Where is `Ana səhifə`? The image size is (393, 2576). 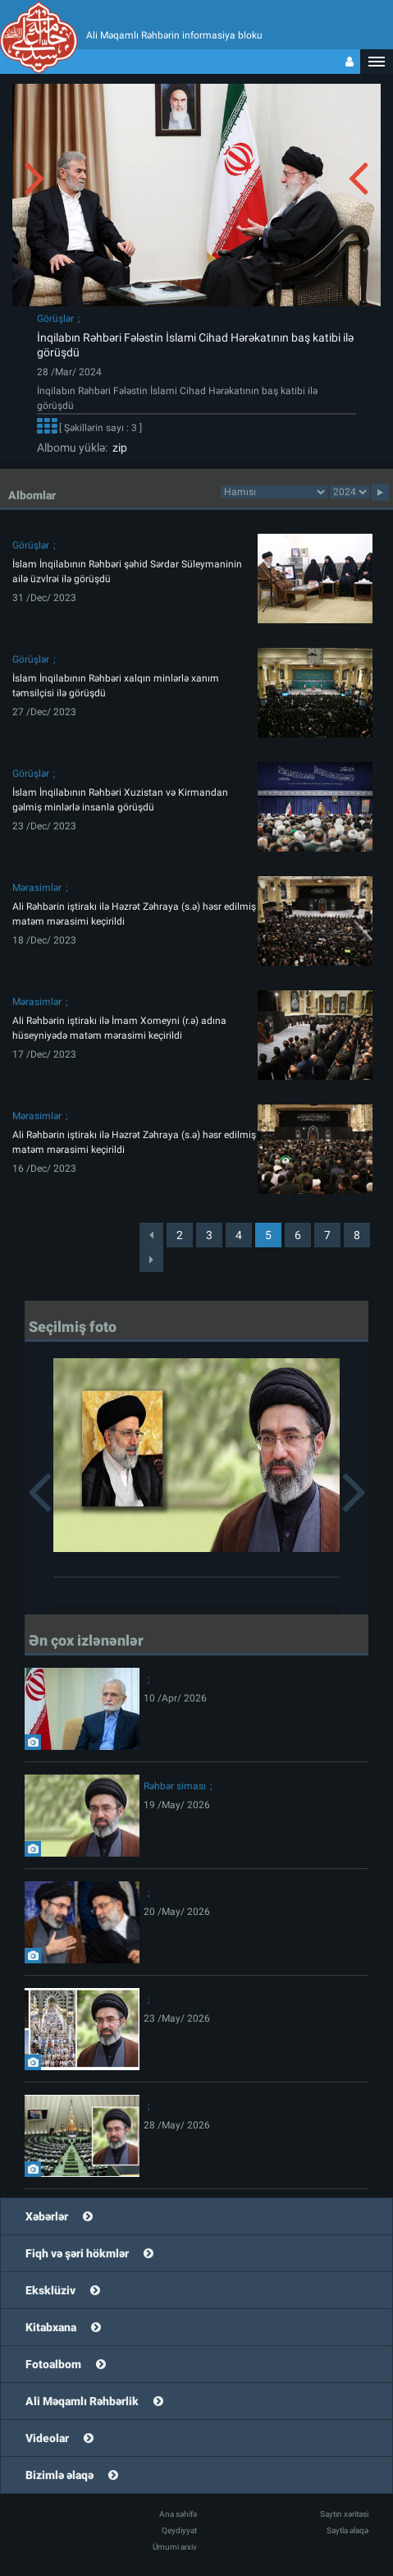 Ana səhifə is located at coordinates (178, 2514).